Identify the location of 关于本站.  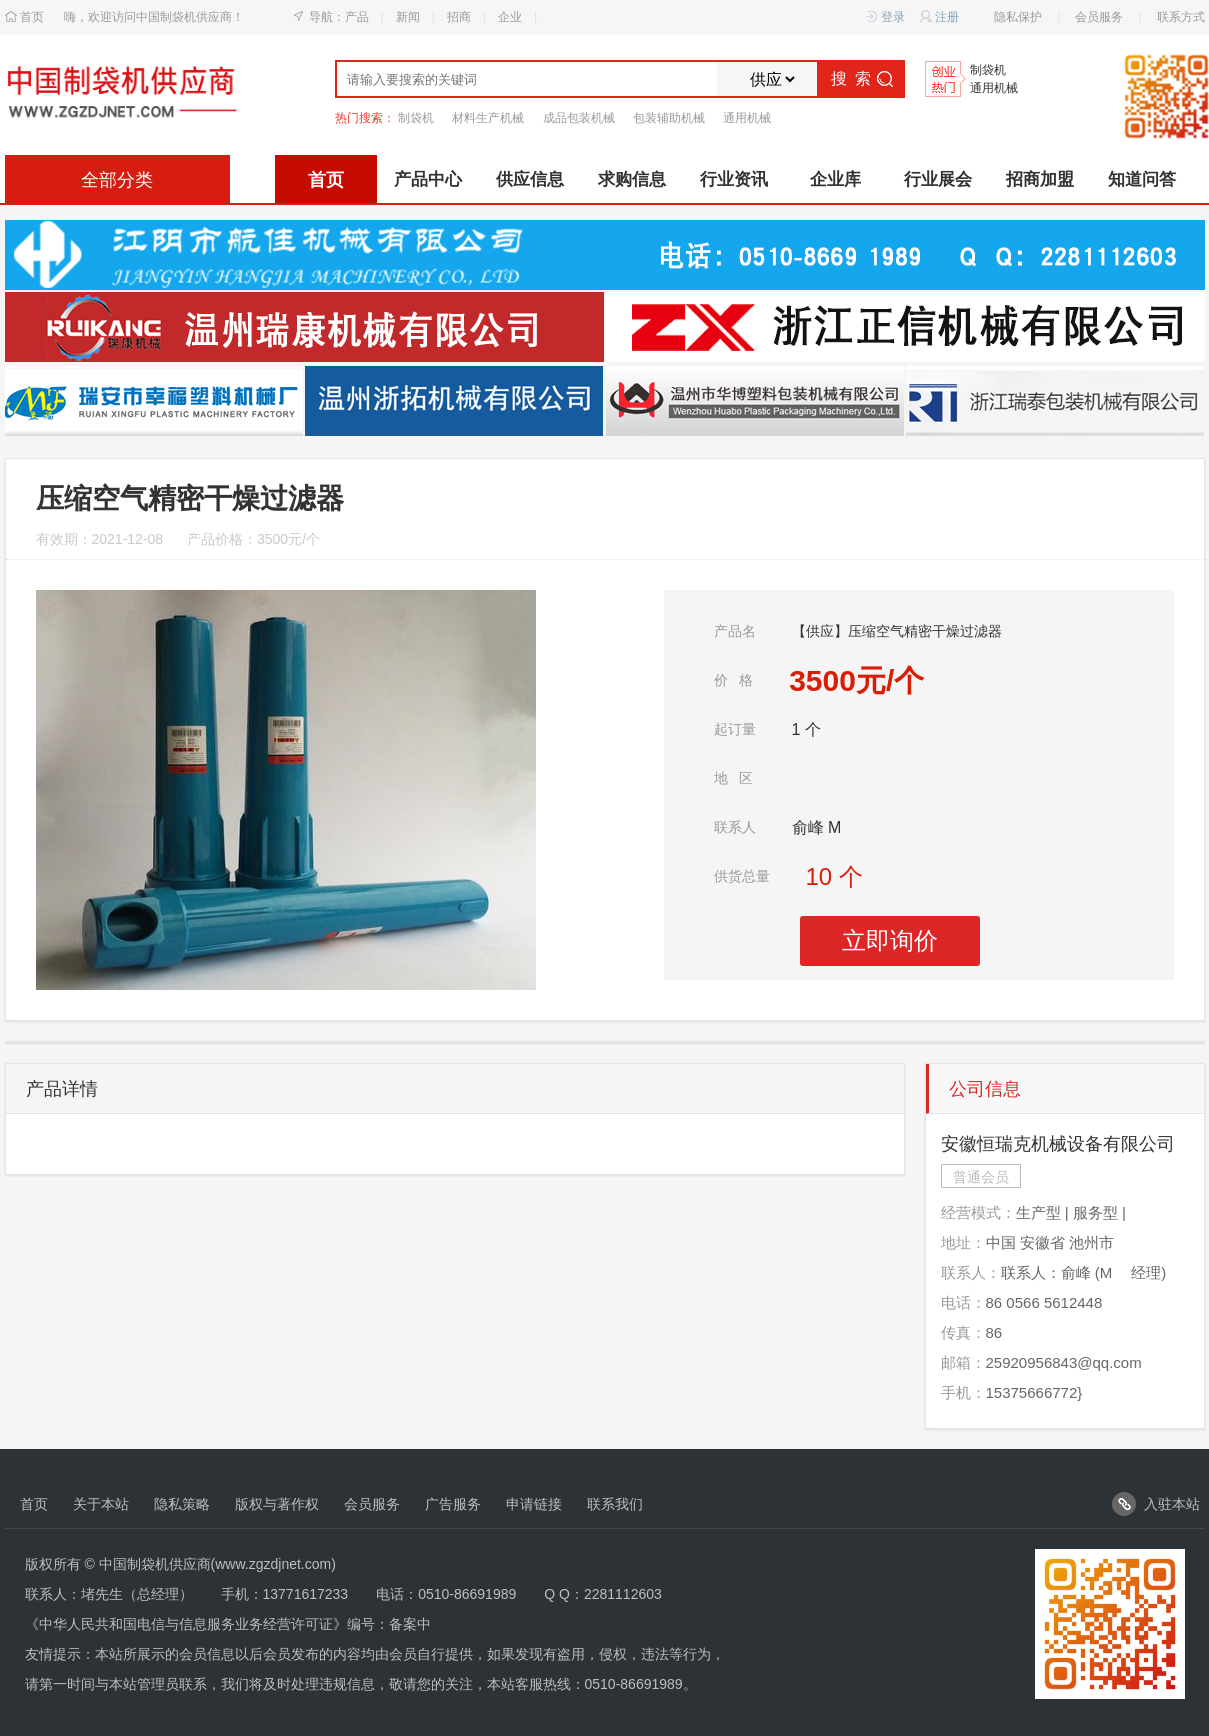
(101, 1504).